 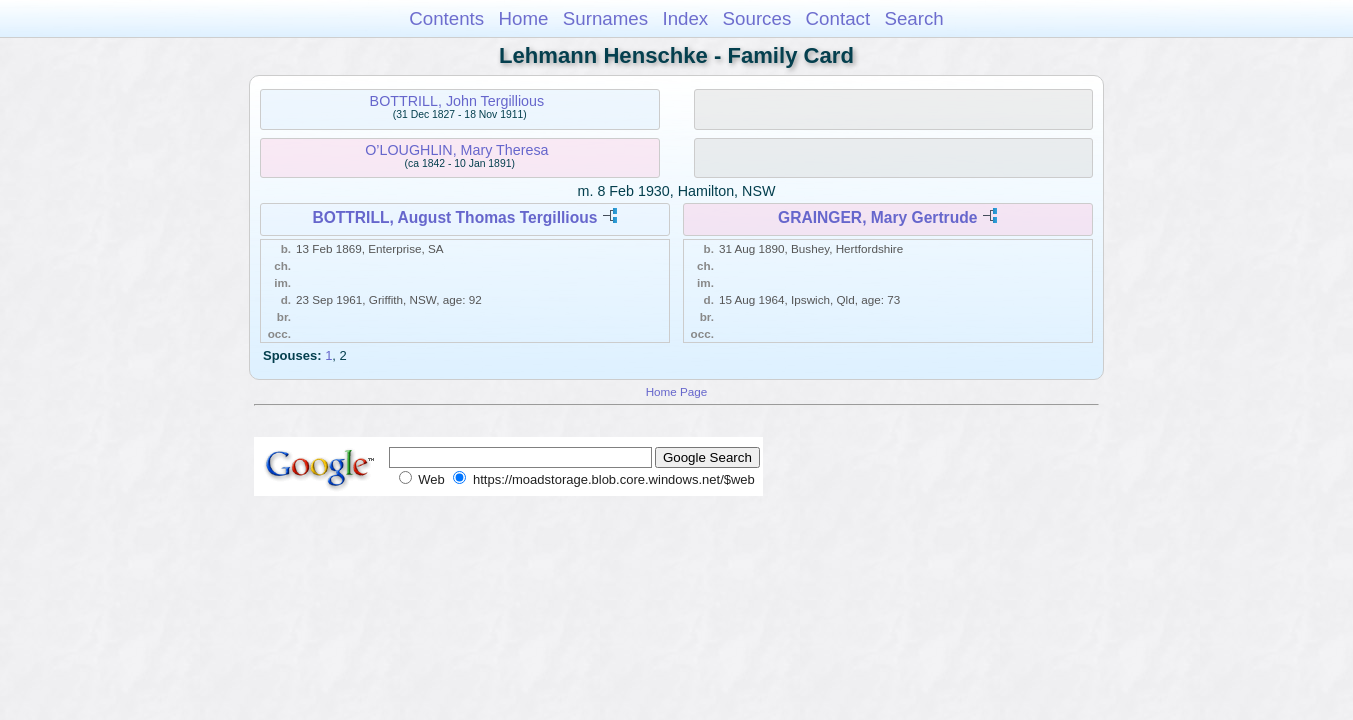 What do you see at coordinates (456, 150) in the screenshot?
I see `O’LOUGHLIN, Mary Theresa` at bounding box center [456, 150].